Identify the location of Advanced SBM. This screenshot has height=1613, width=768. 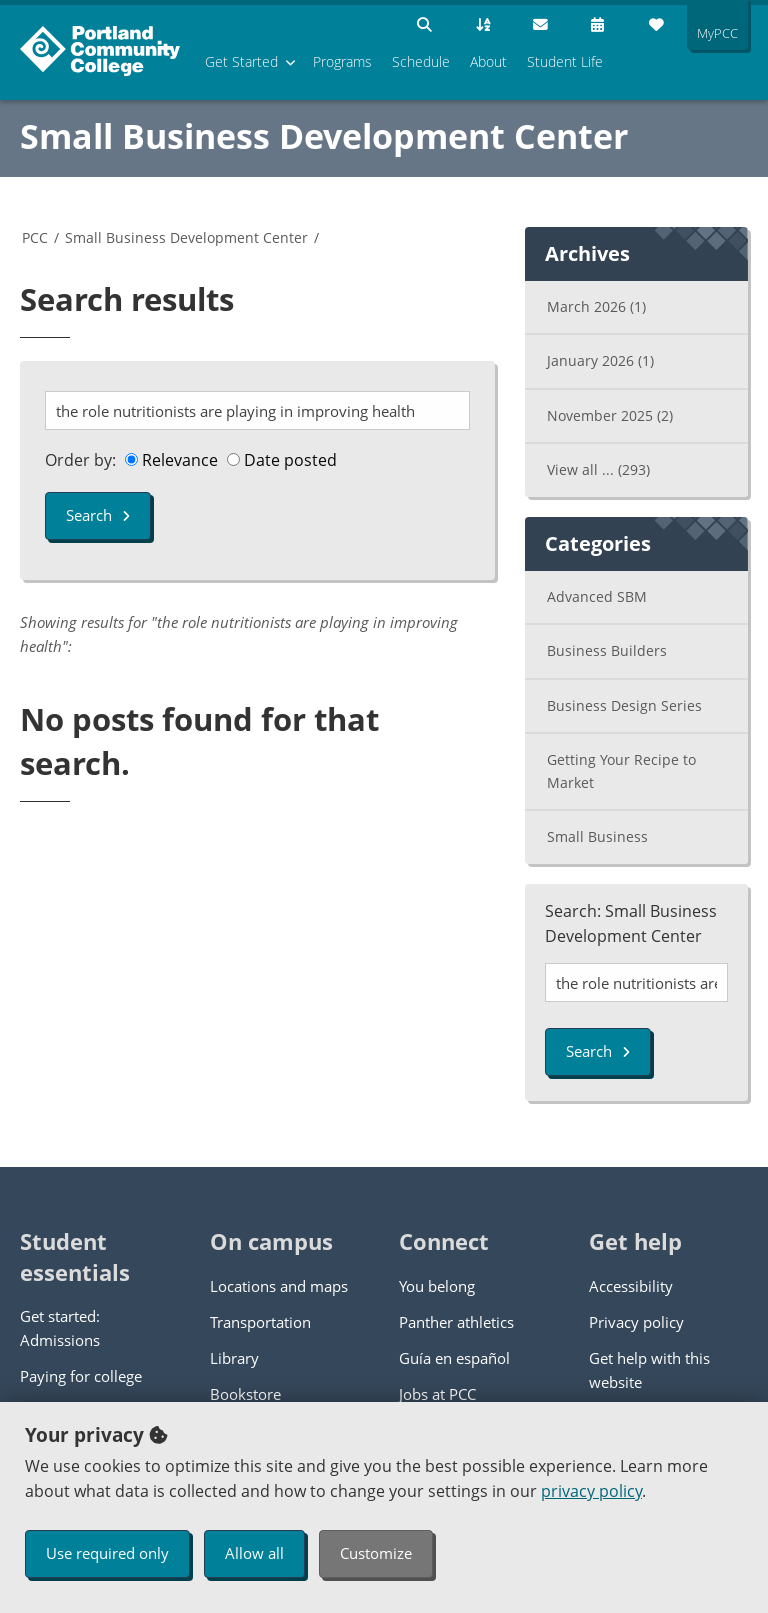
(597, 596).